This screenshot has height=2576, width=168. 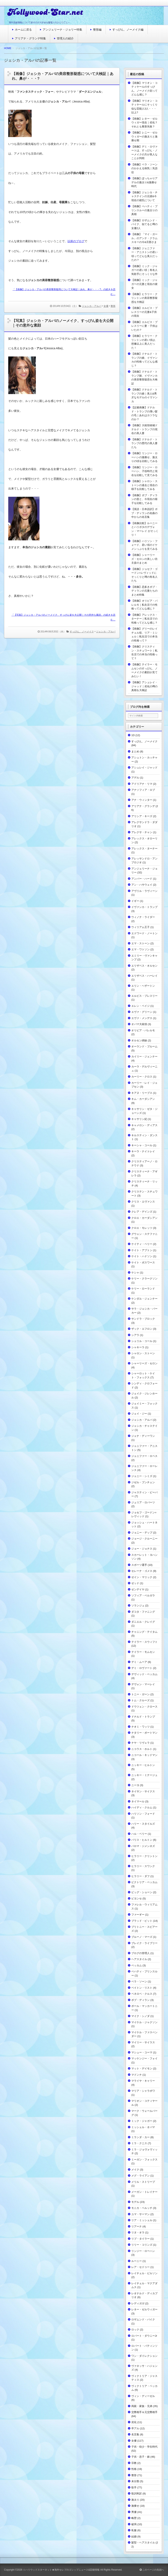 I want to click on オバマ大統領, so click(x=139, y=1024).